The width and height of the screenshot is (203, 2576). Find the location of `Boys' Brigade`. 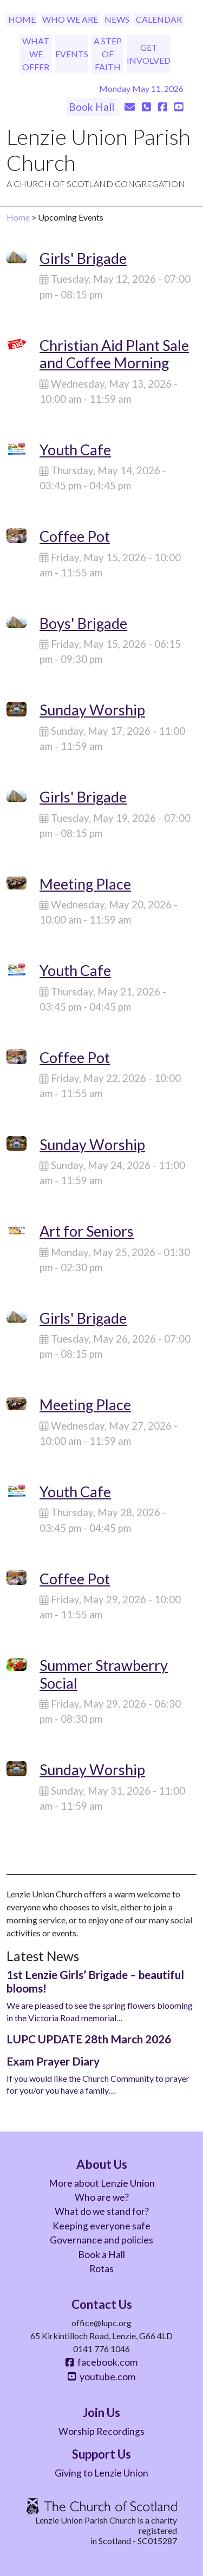

Boys' Brigade is located at coordinates (83, 623).